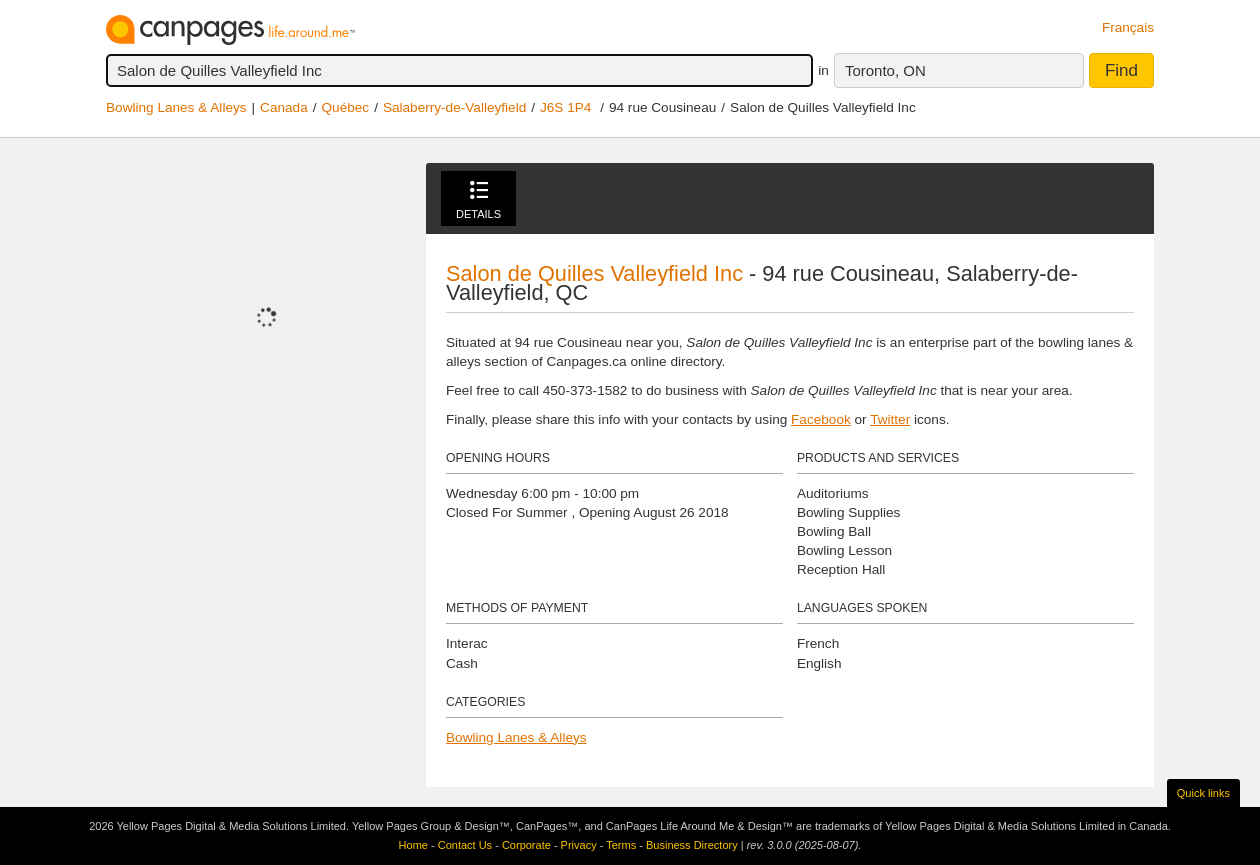 This screenshot has width=1260, height=865. I want to click on Salaberry-de-Valleyfield, so click(454, 107).